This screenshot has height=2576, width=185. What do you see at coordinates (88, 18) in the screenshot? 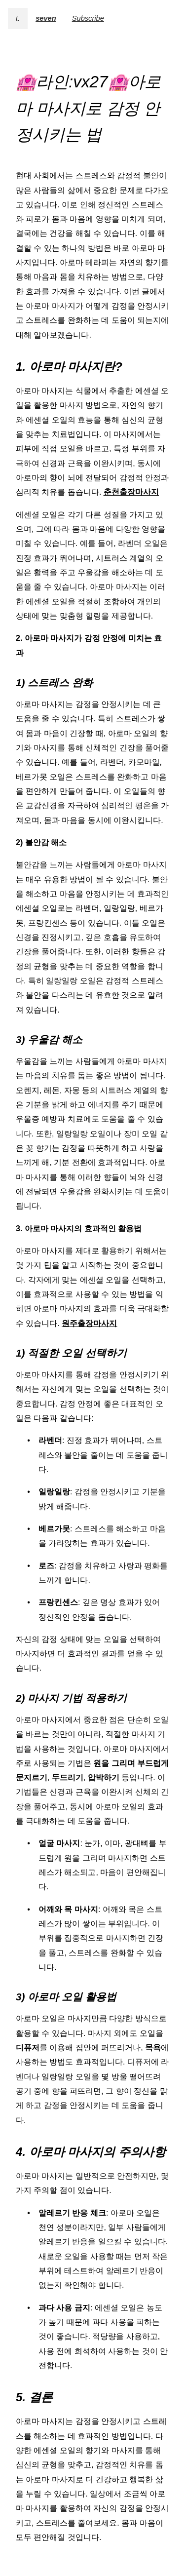
I see `Subscribe` at bounding box center [88, 18].